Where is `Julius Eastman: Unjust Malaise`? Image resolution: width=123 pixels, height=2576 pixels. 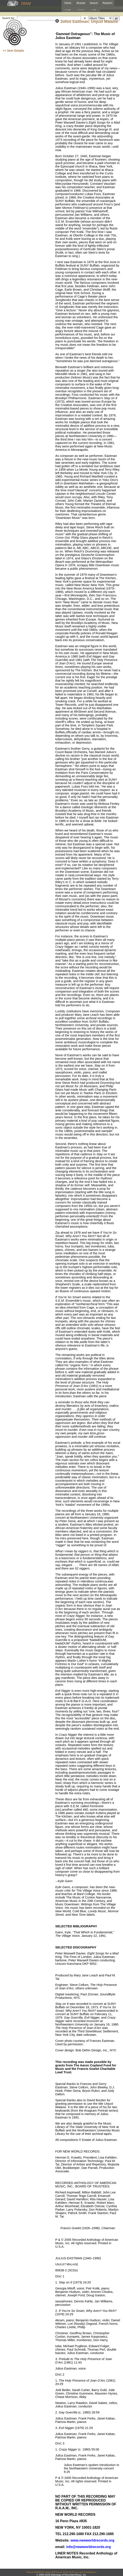 Julius Eastman: Unjust Malaise is located at coordinates (89, 21).